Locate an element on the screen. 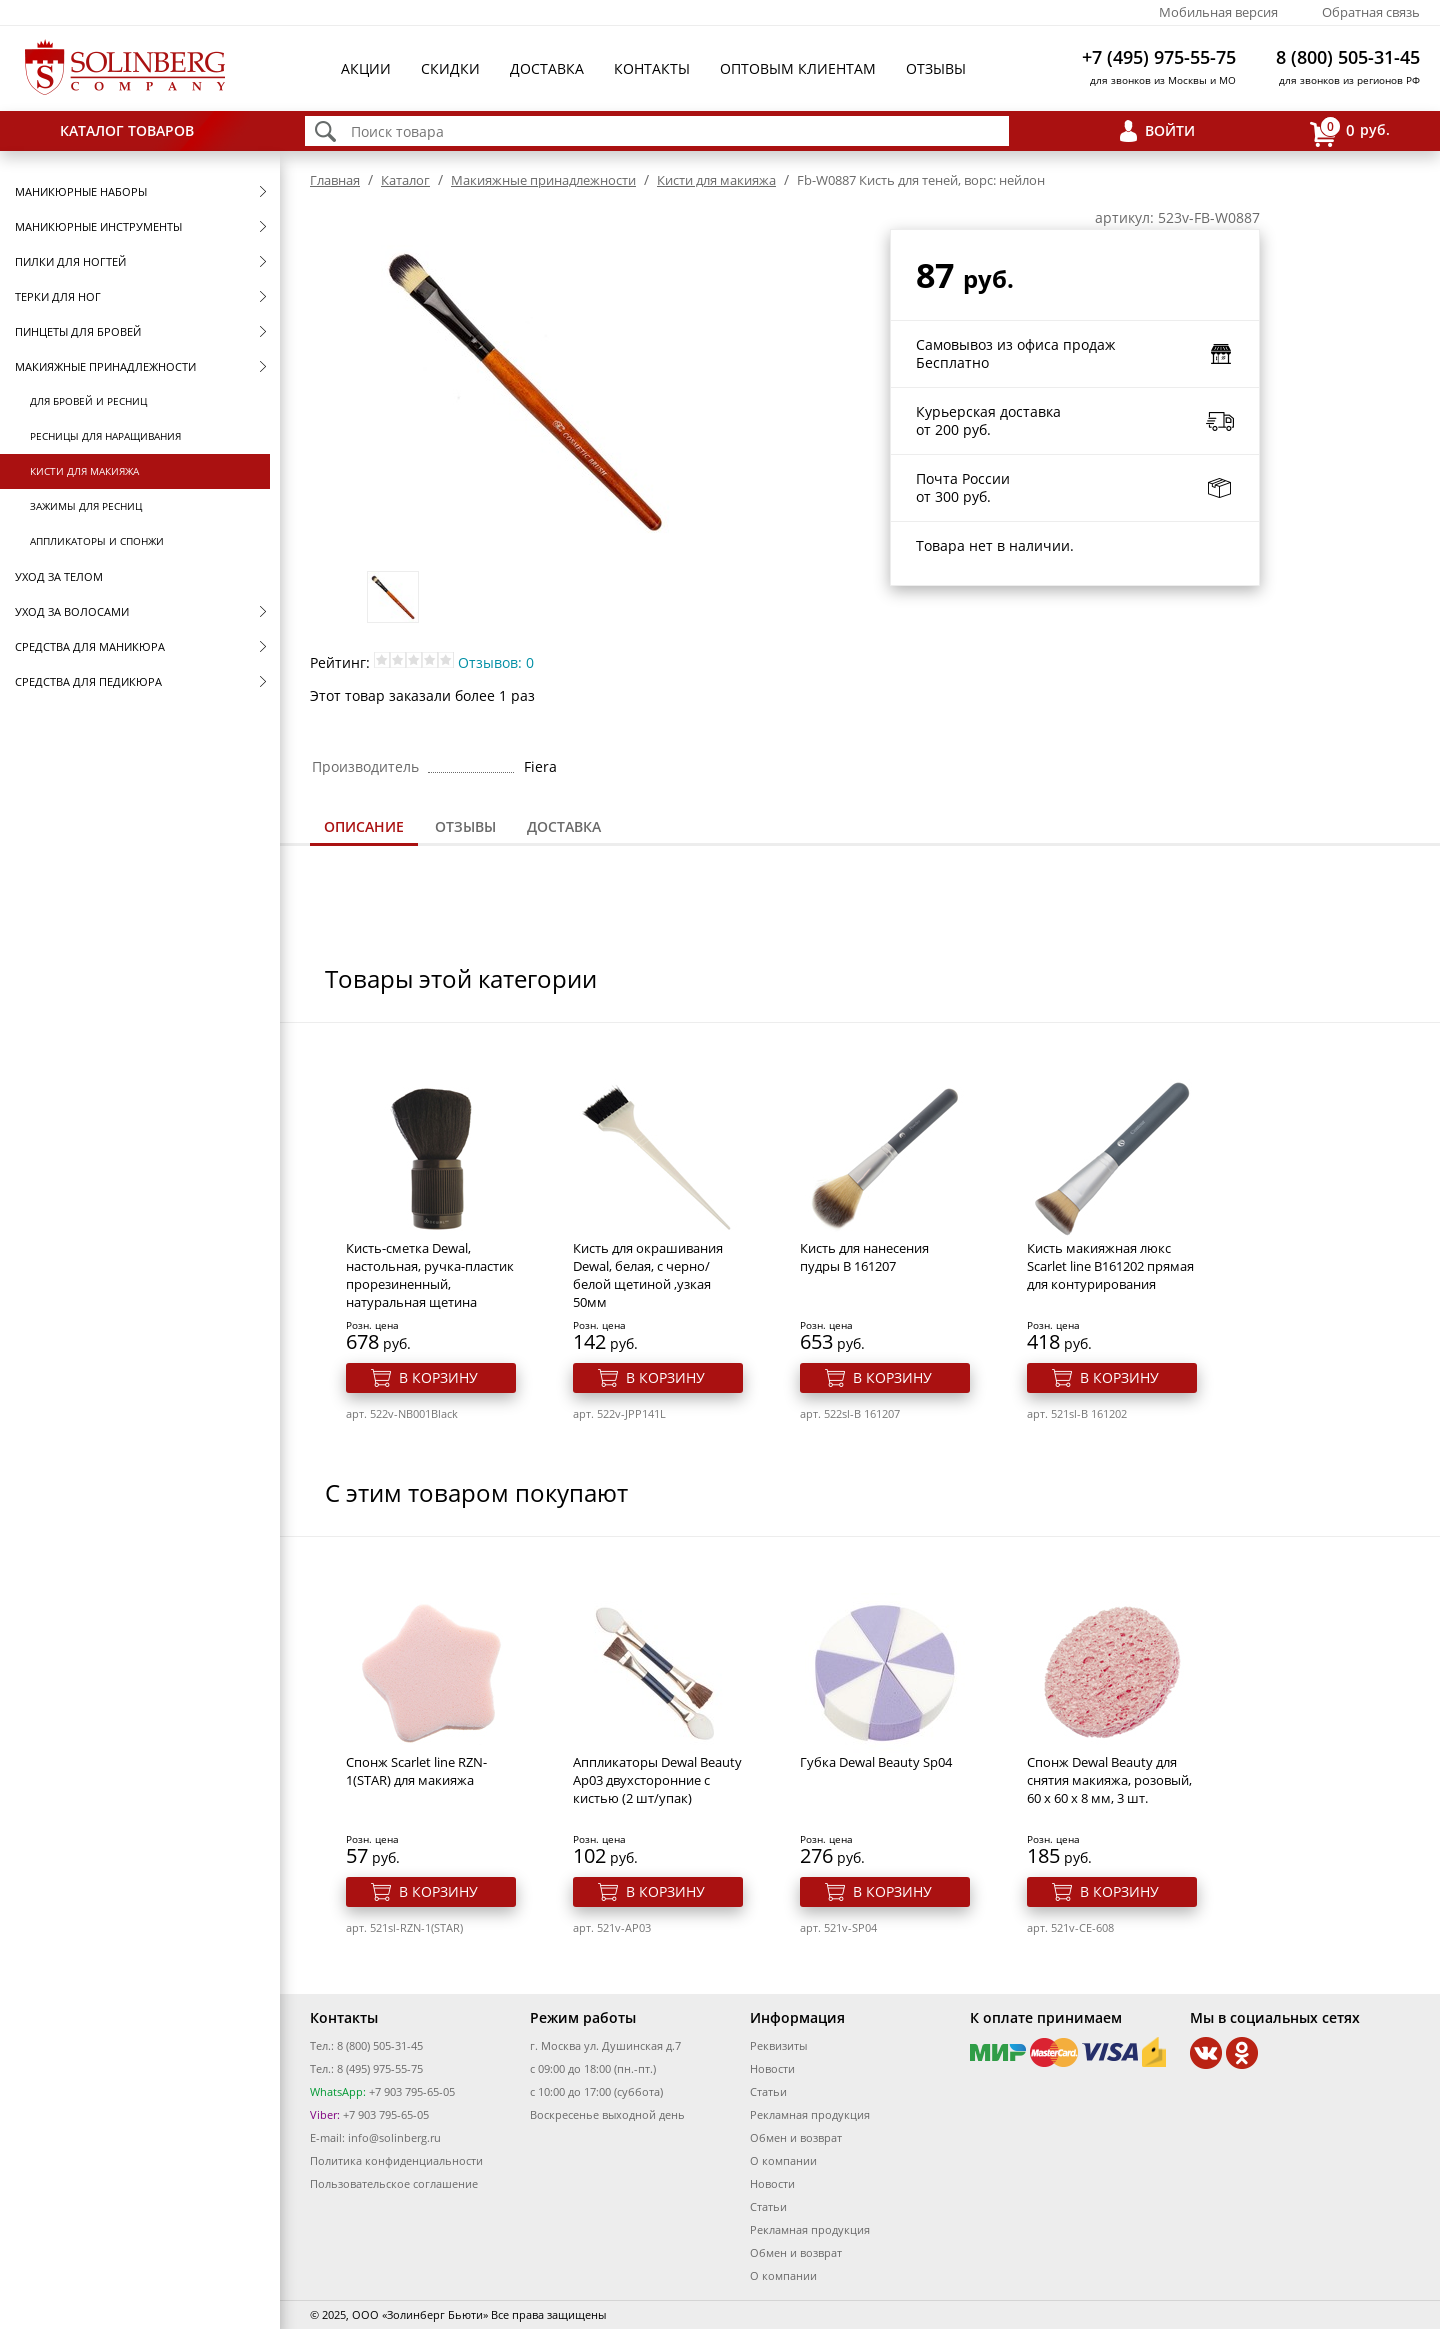  Отзывы [presentation] is located at coordinates (465, 826).